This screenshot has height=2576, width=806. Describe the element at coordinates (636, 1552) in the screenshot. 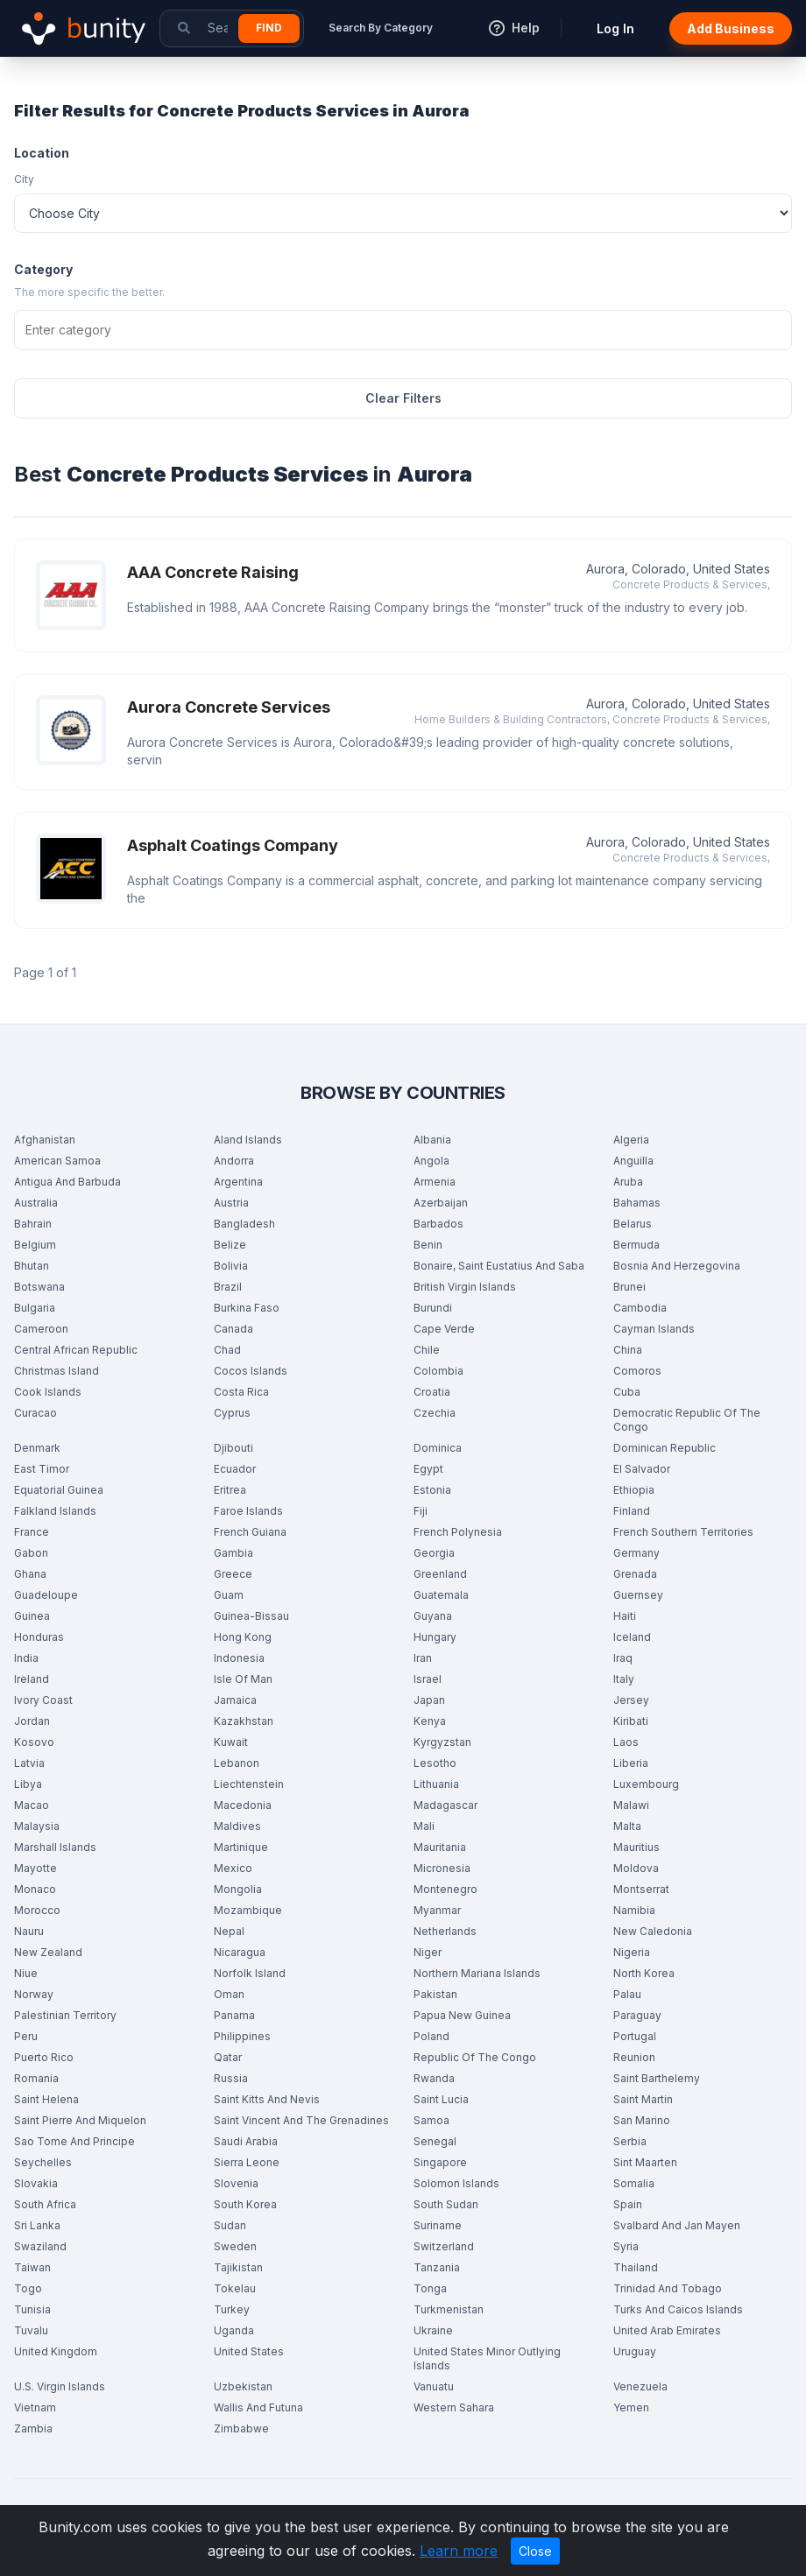

I see `Germany` at that location.